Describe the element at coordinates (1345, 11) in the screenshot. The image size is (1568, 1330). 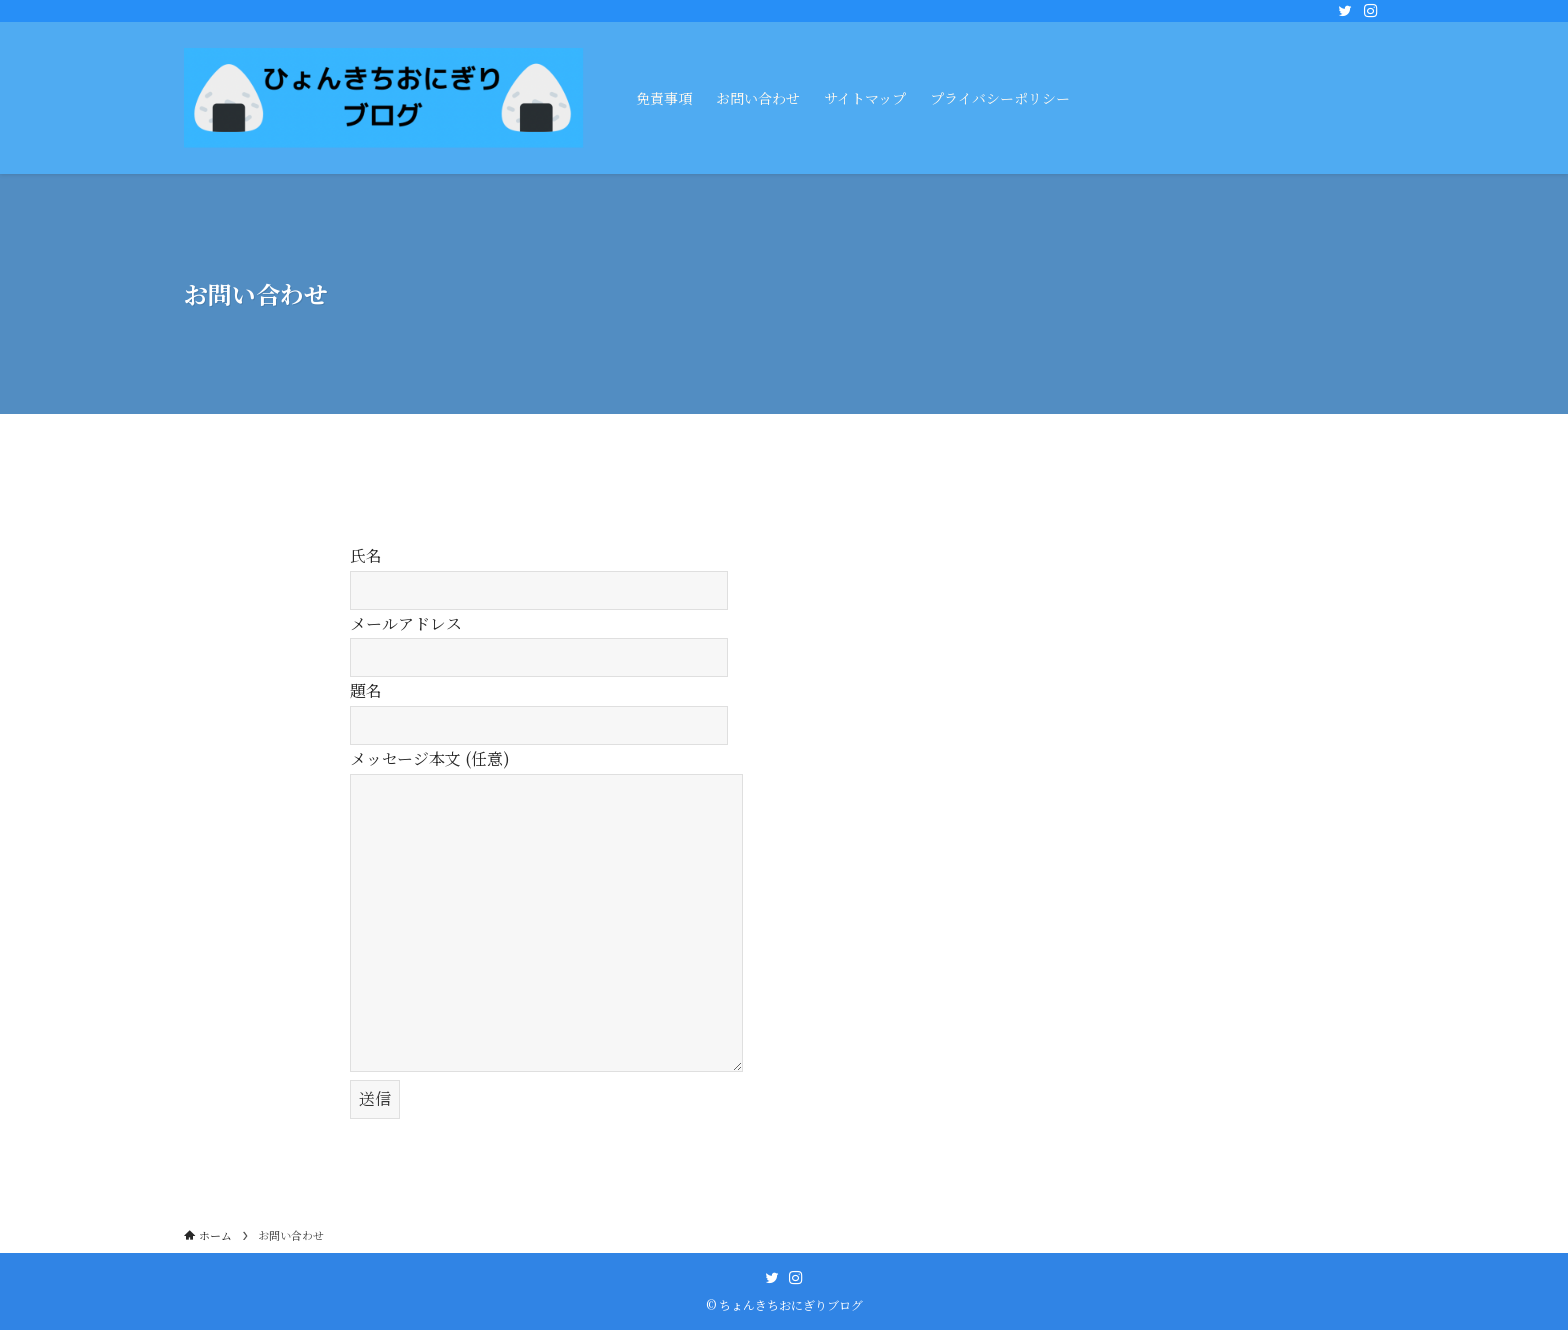
I see `[twitter]` at that location.